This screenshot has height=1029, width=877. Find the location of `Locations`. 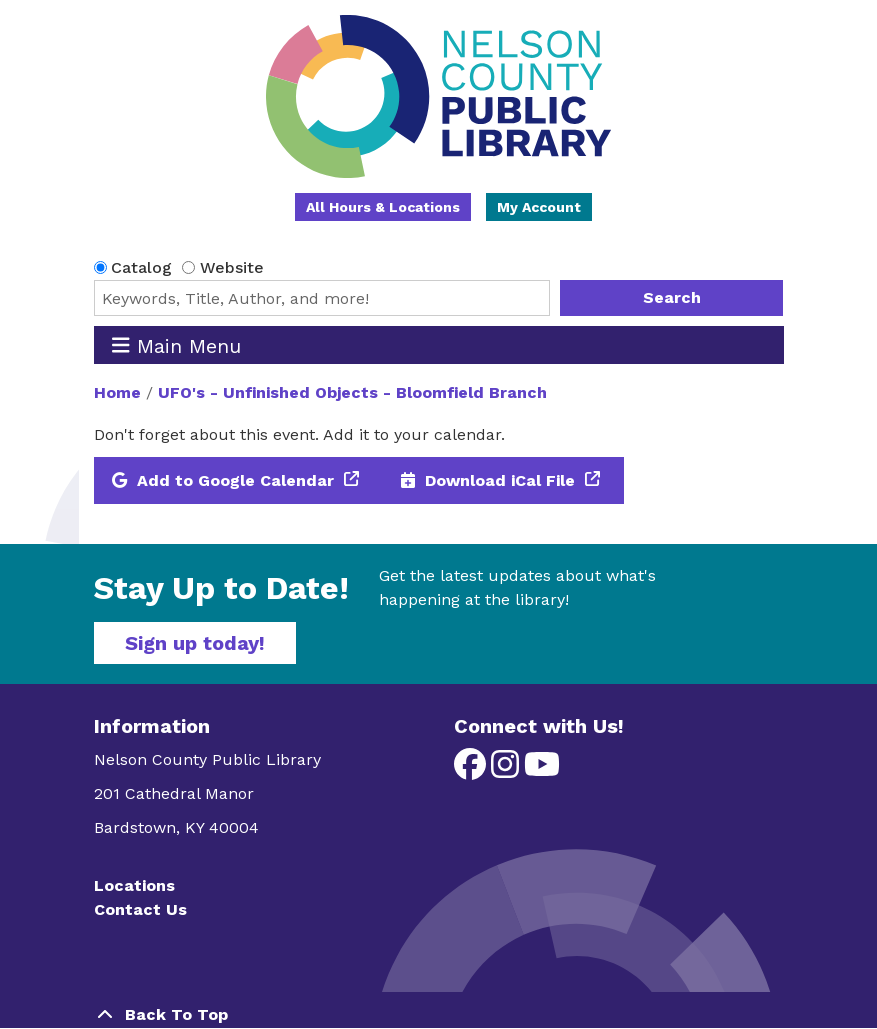

Locations is located at coordinates (134, 885).